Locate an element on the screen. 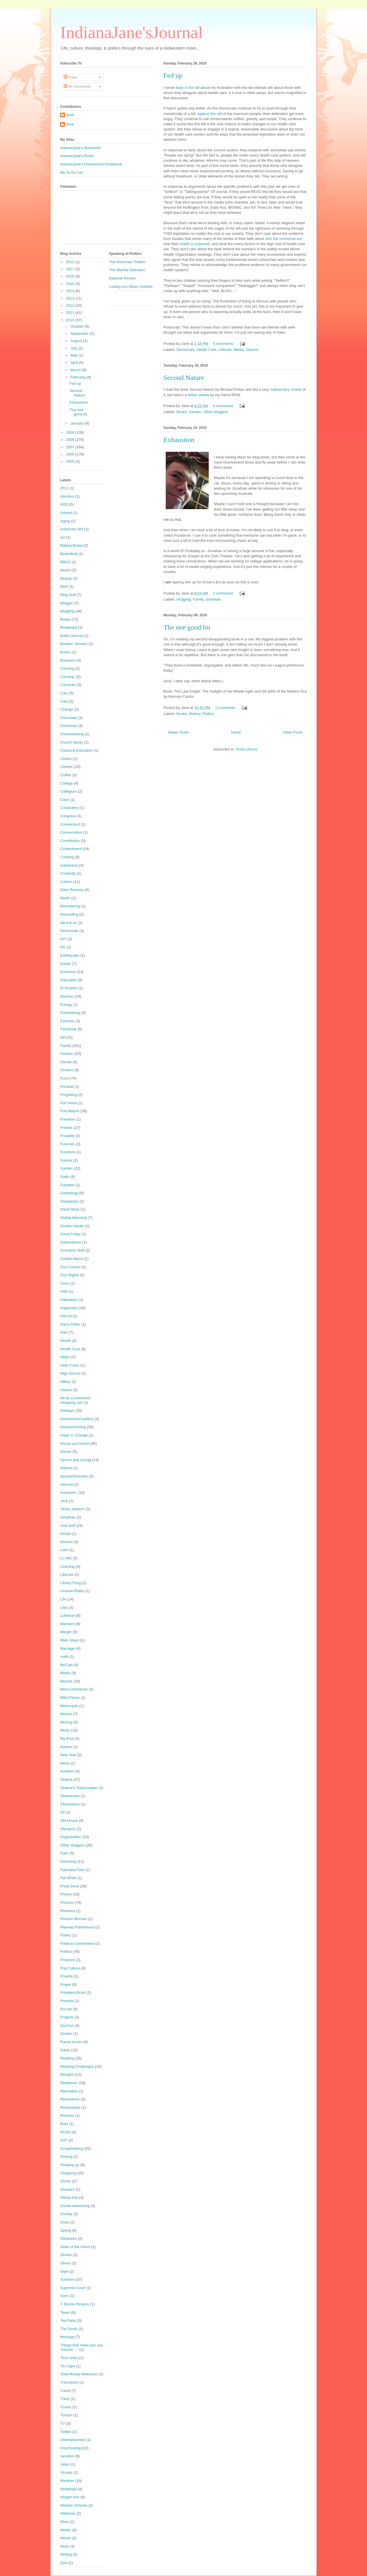  Restaurants is located at coordinates (70, 2107).